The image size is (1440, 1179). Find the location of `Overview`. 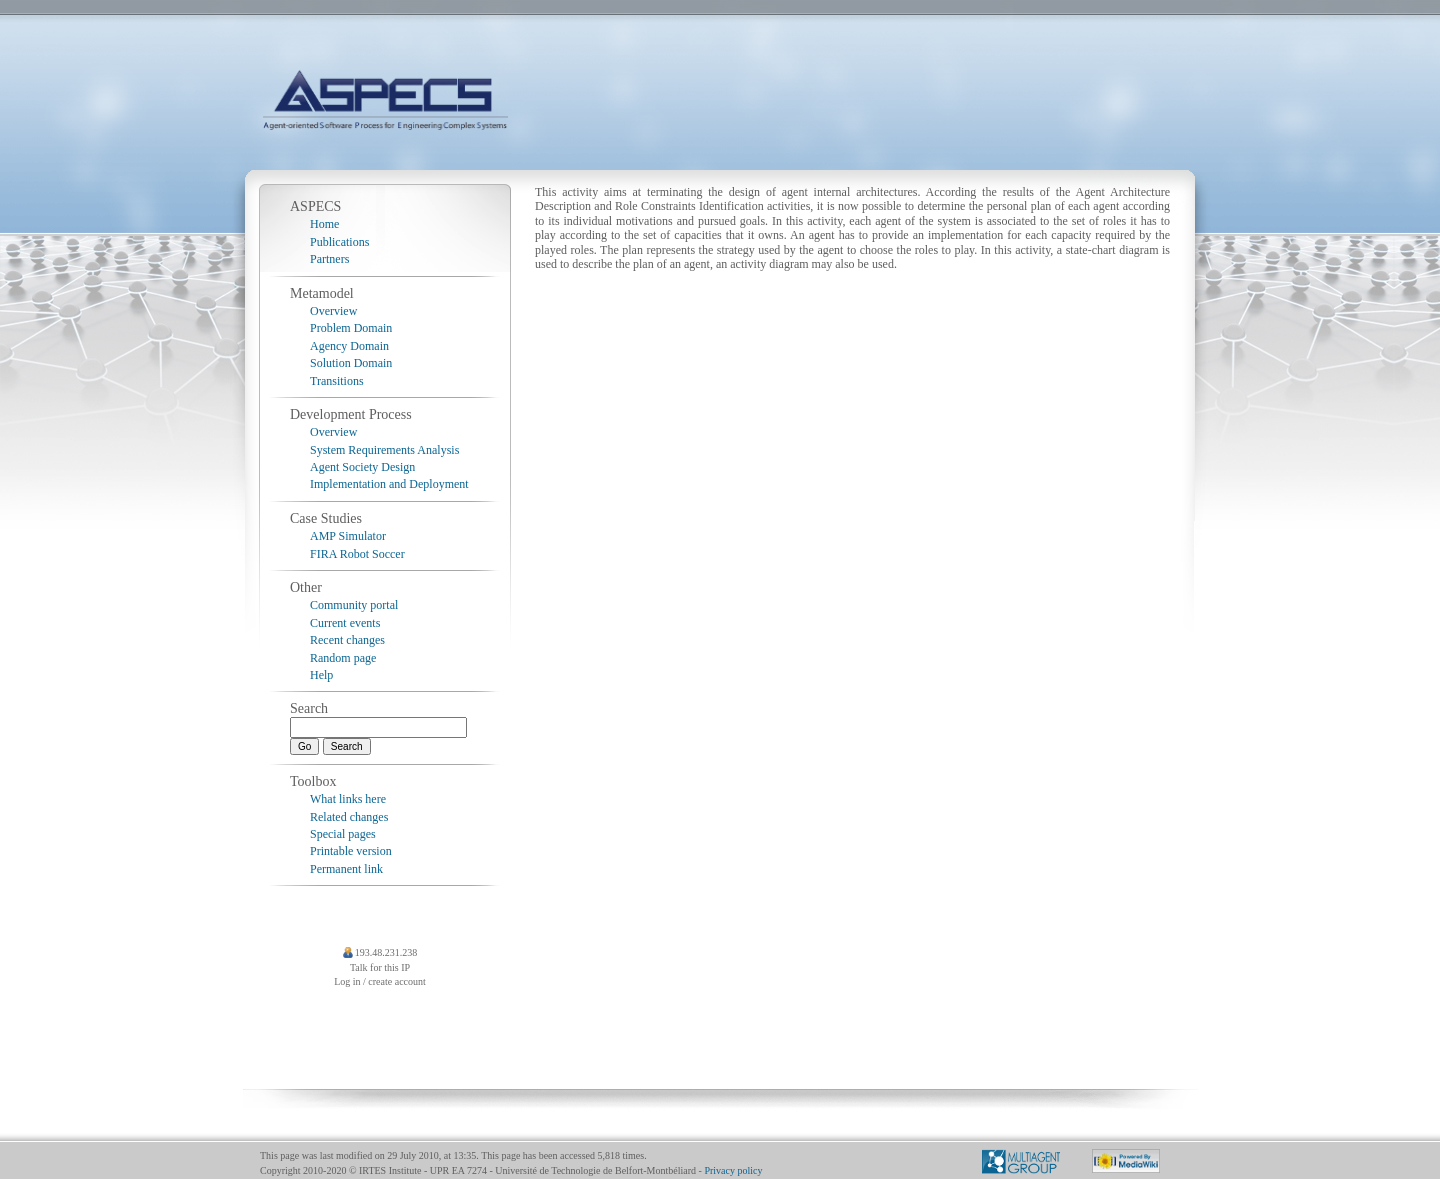

Overview is located at coordinates (333, 311).